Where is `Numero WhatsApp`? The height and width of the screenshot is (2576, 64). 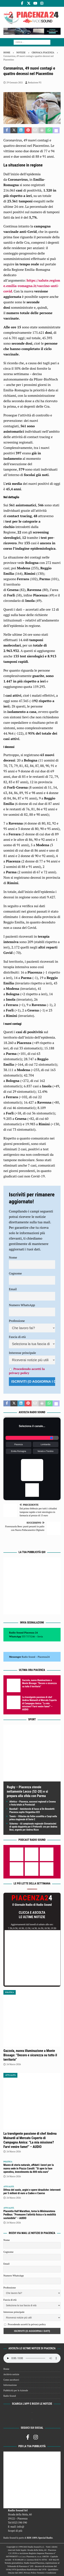 Numero WhatsApp is located at coordinates (22, 1305).